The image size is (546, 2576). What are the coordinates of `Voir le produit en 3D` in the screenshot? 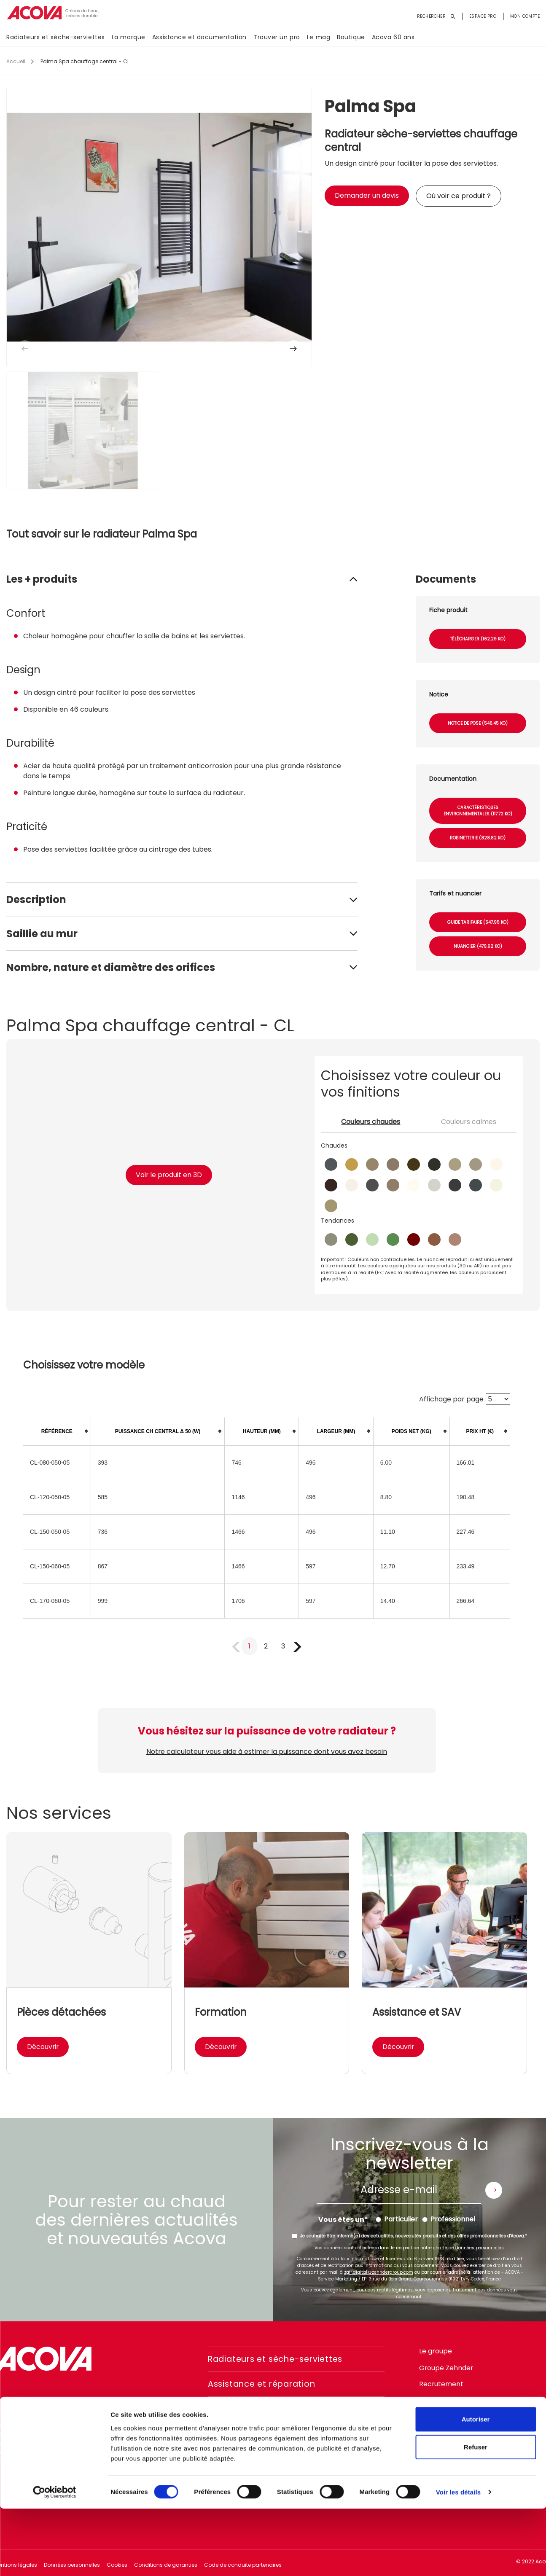 It's located at (168, 1175).